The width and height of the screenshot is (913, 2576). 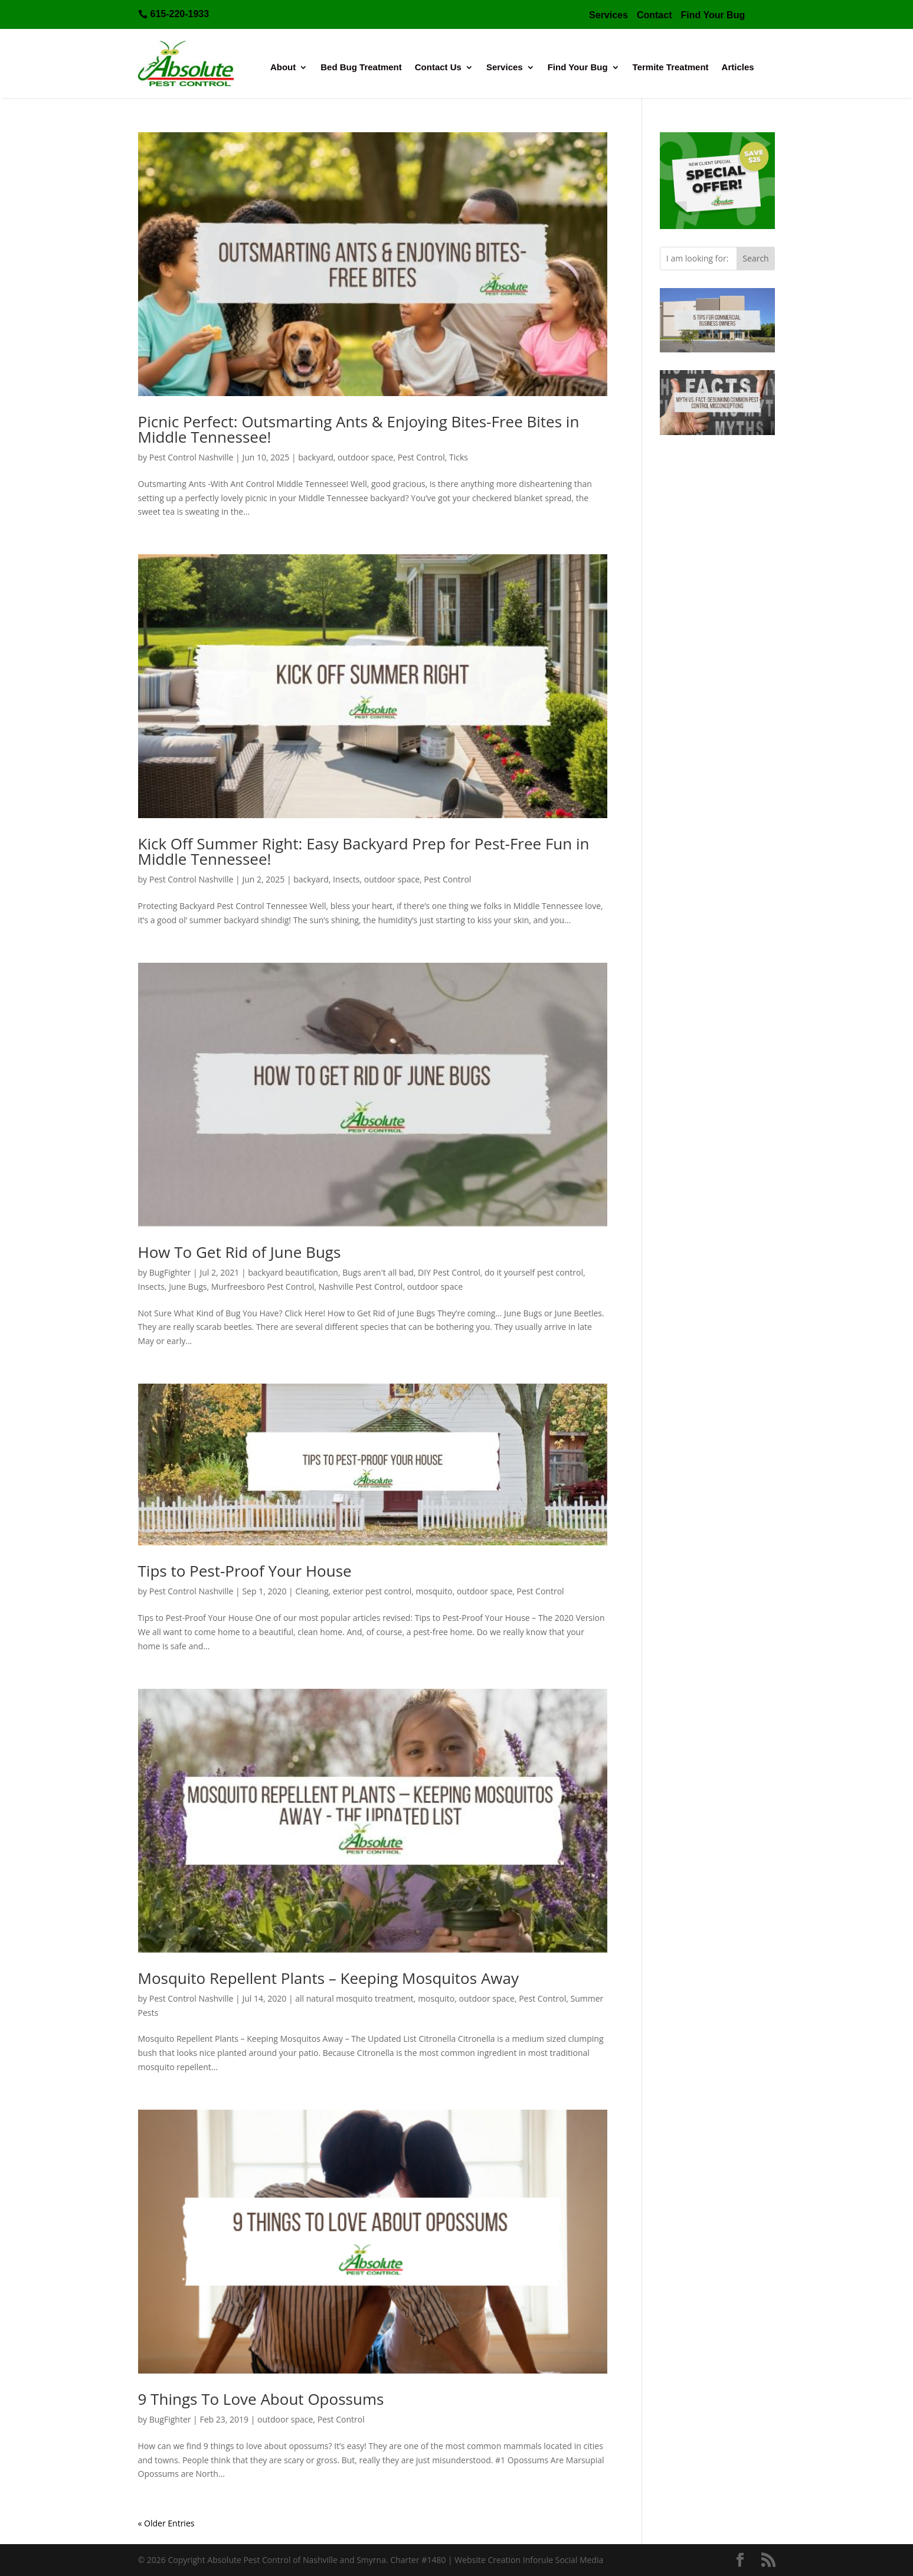 What do you see at coordinates (293, 1272) in the screenshot?
I see `backyard beautification` at bounding box center [293, 1272].